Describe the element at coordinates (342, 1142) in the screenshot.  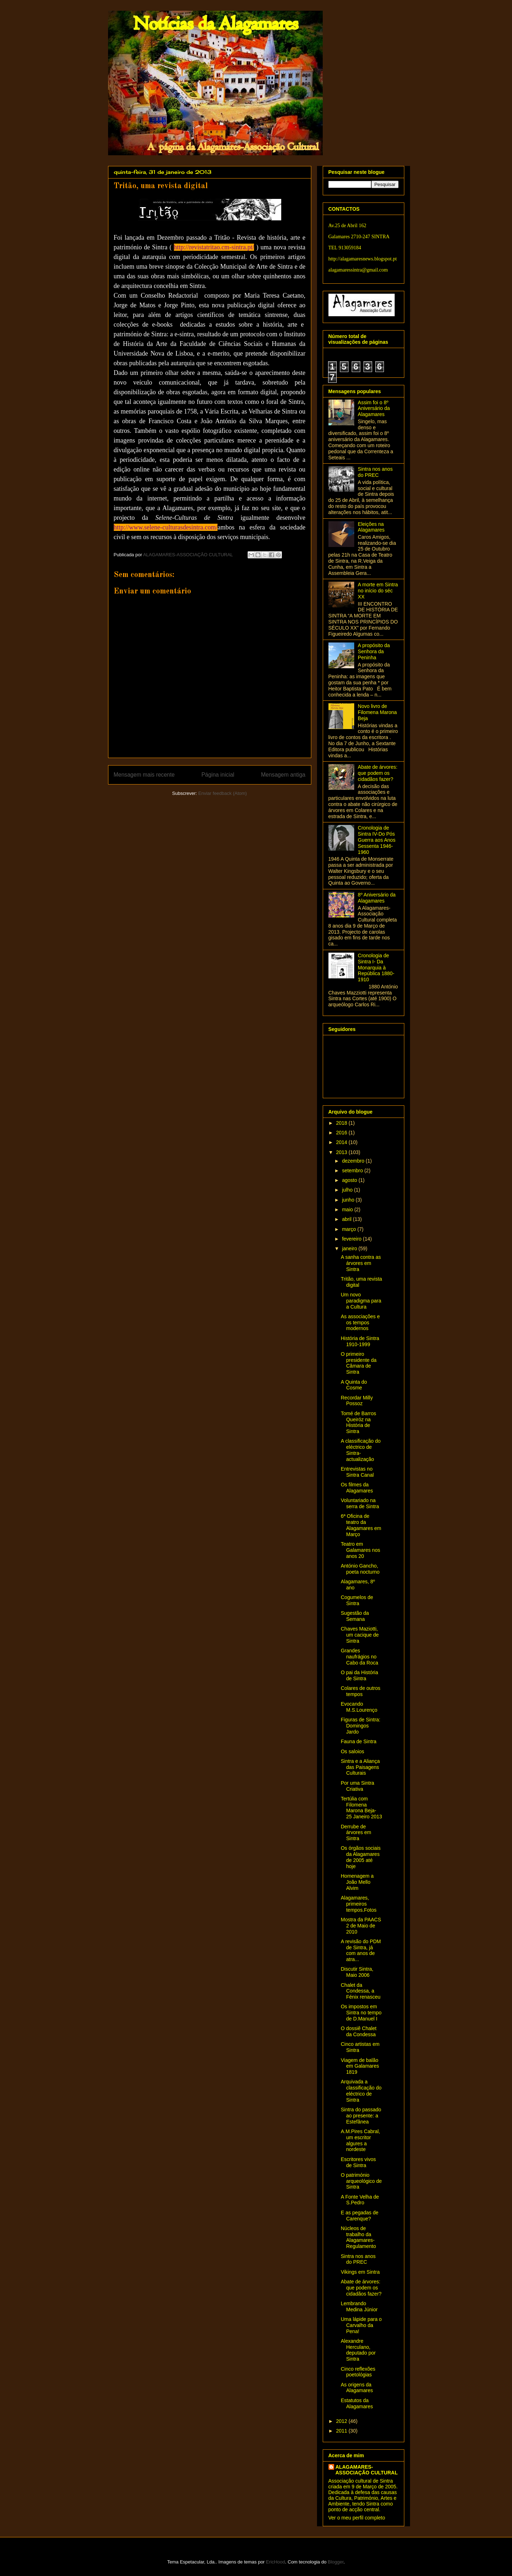
I see `2014` at that location.